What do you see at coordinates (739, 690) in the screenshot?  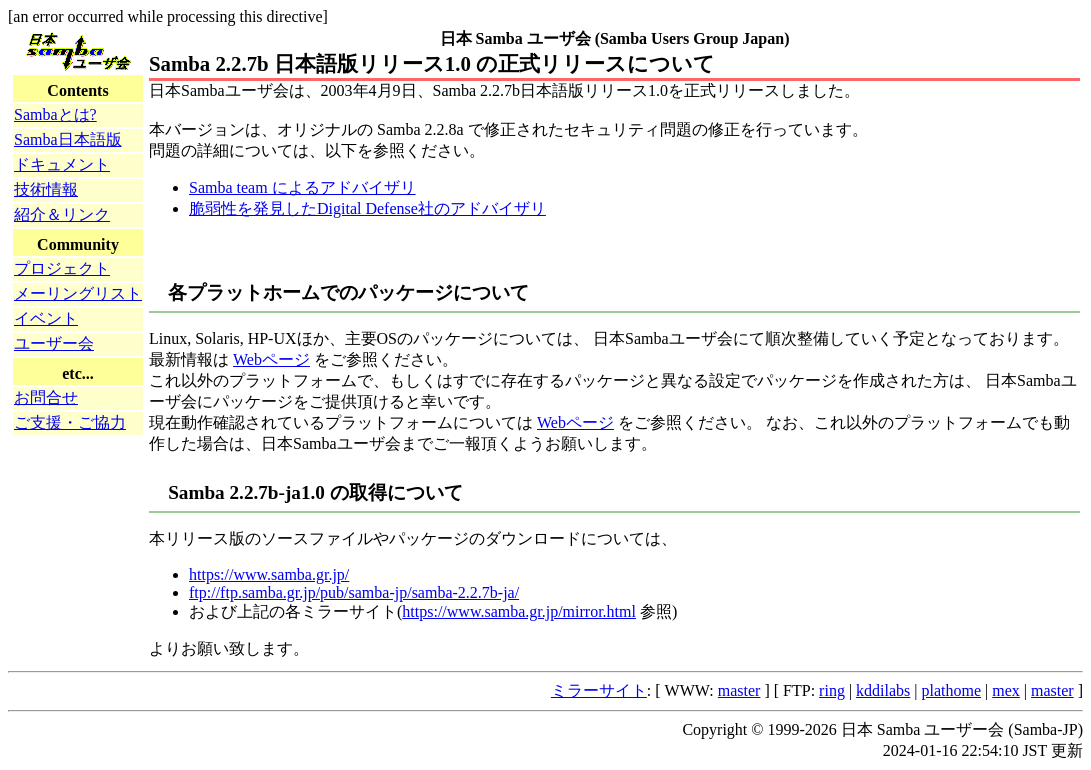 I see `master` at bounding box center [739, 690].